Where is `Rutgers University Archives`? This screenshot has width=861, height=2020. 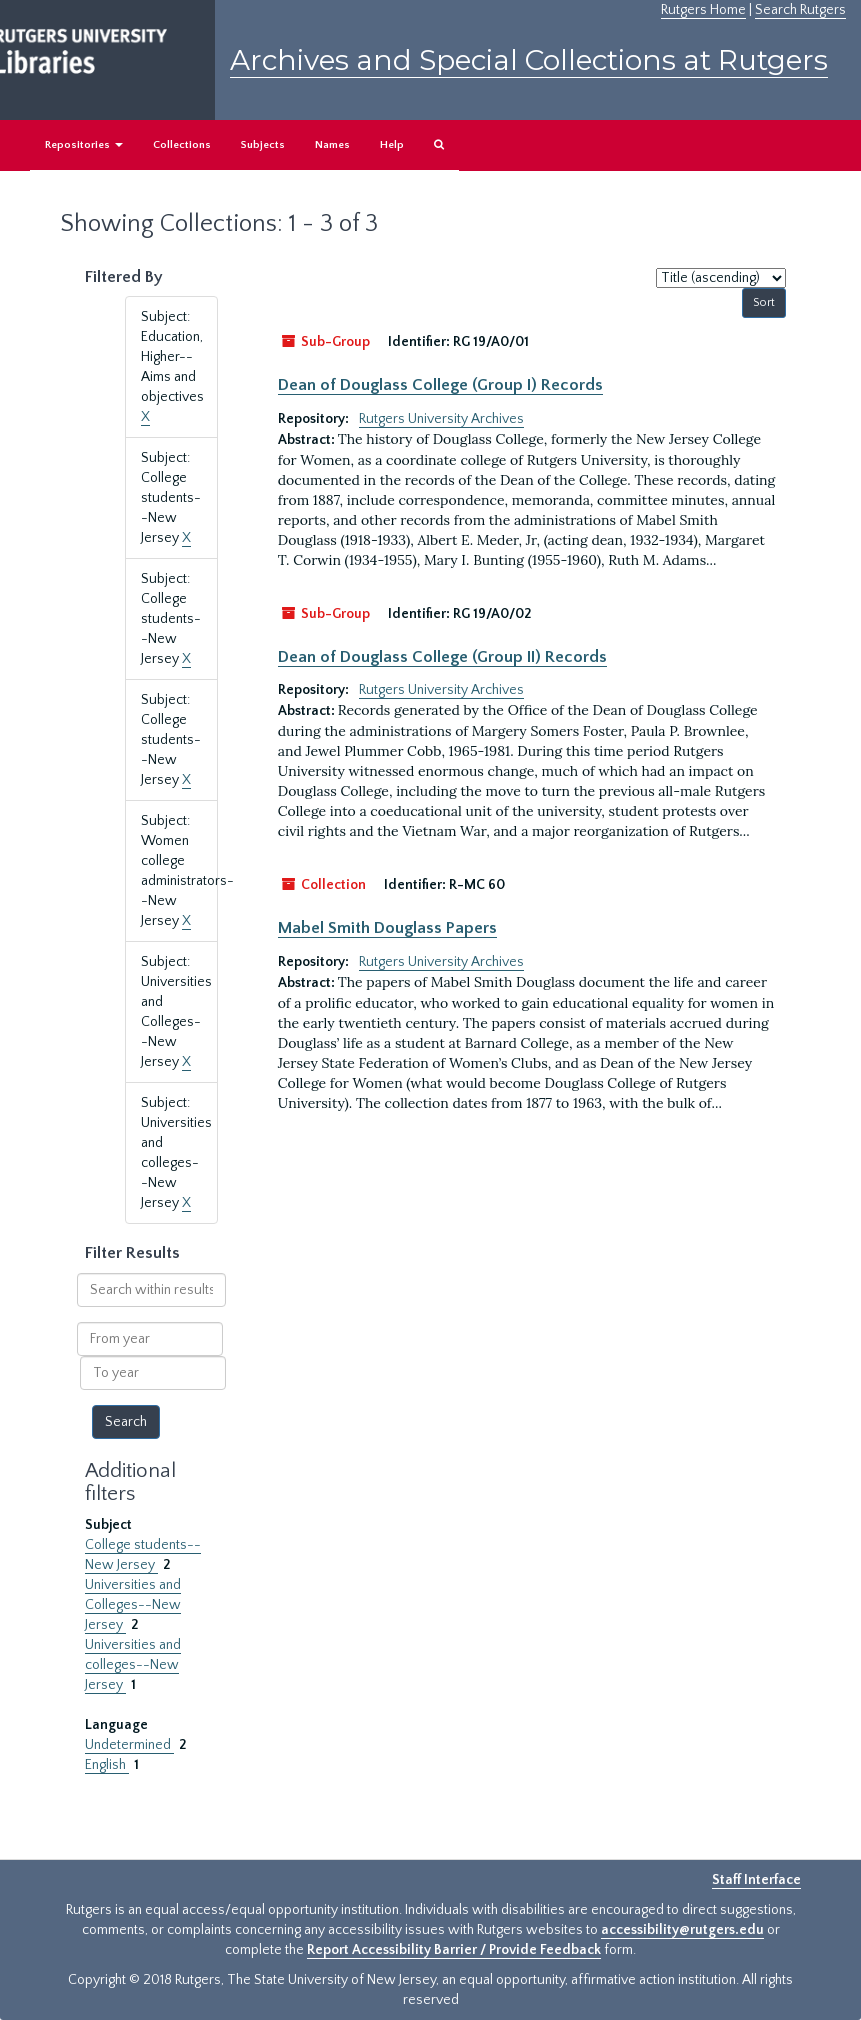 Rutgers University Archives is located at coordinates (441, 419).